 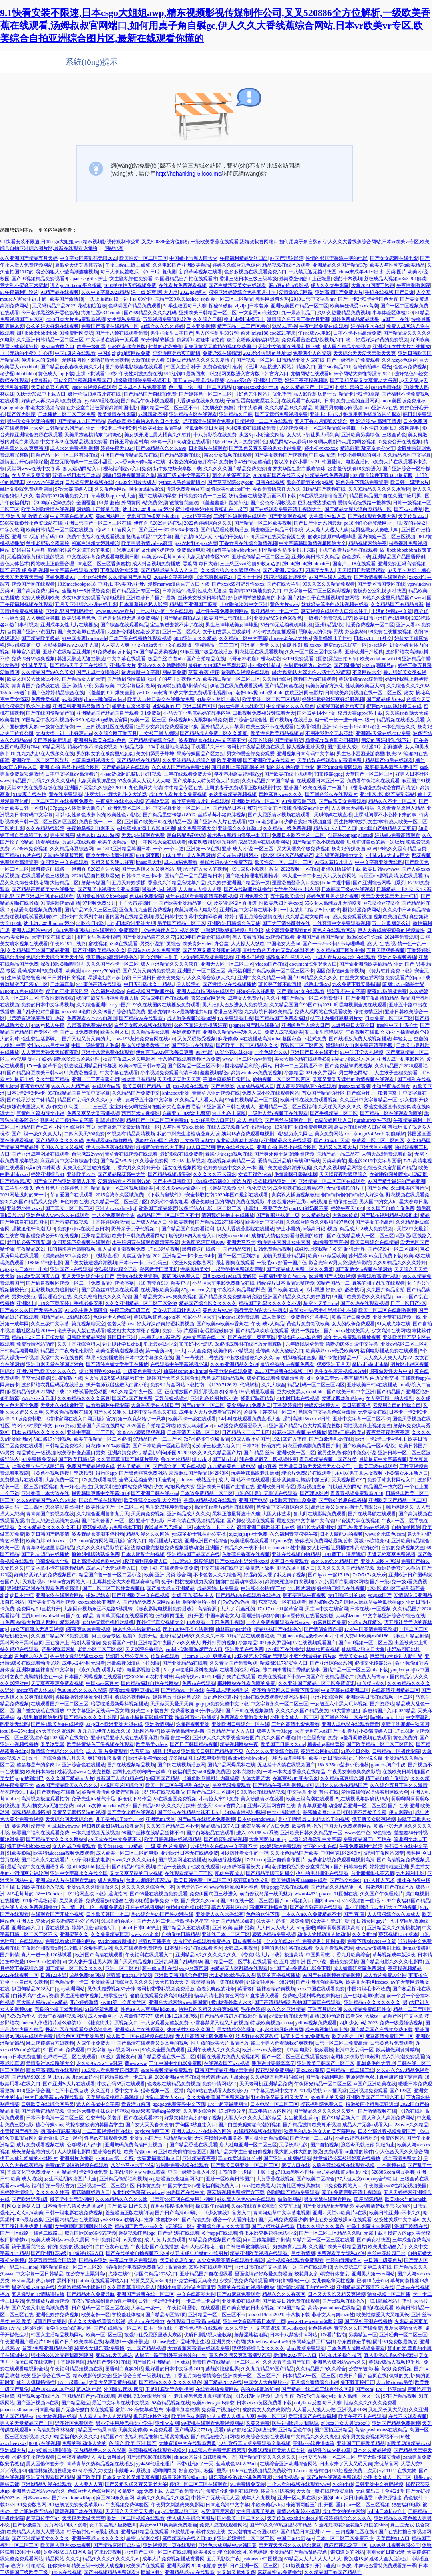 I want to click on 嗯太粗太大太撑死了视频, so click(x=133, y=1330).